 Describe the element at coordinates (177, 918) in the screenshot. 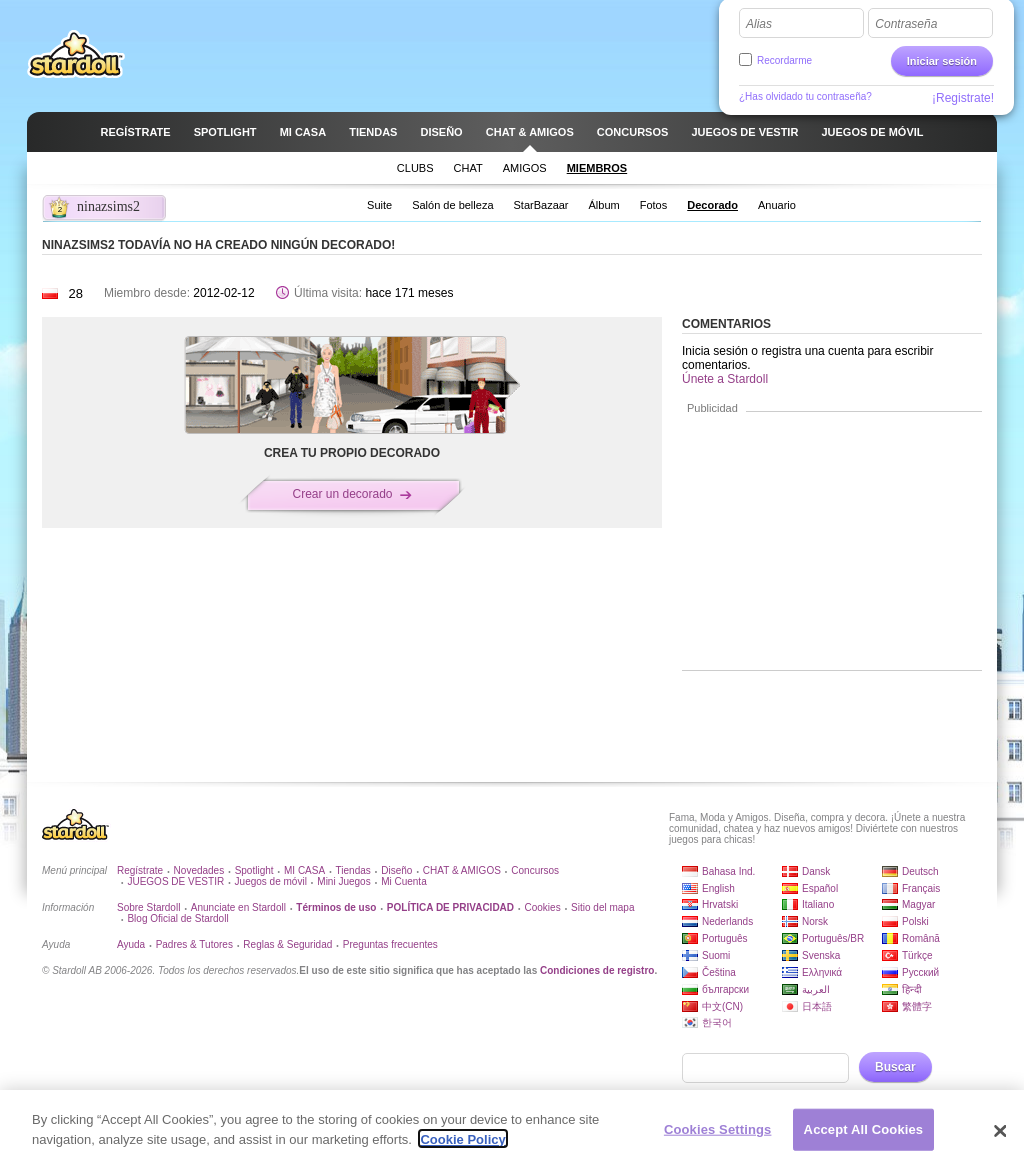

I see `Blog Oficial de Stardoll` at that location.